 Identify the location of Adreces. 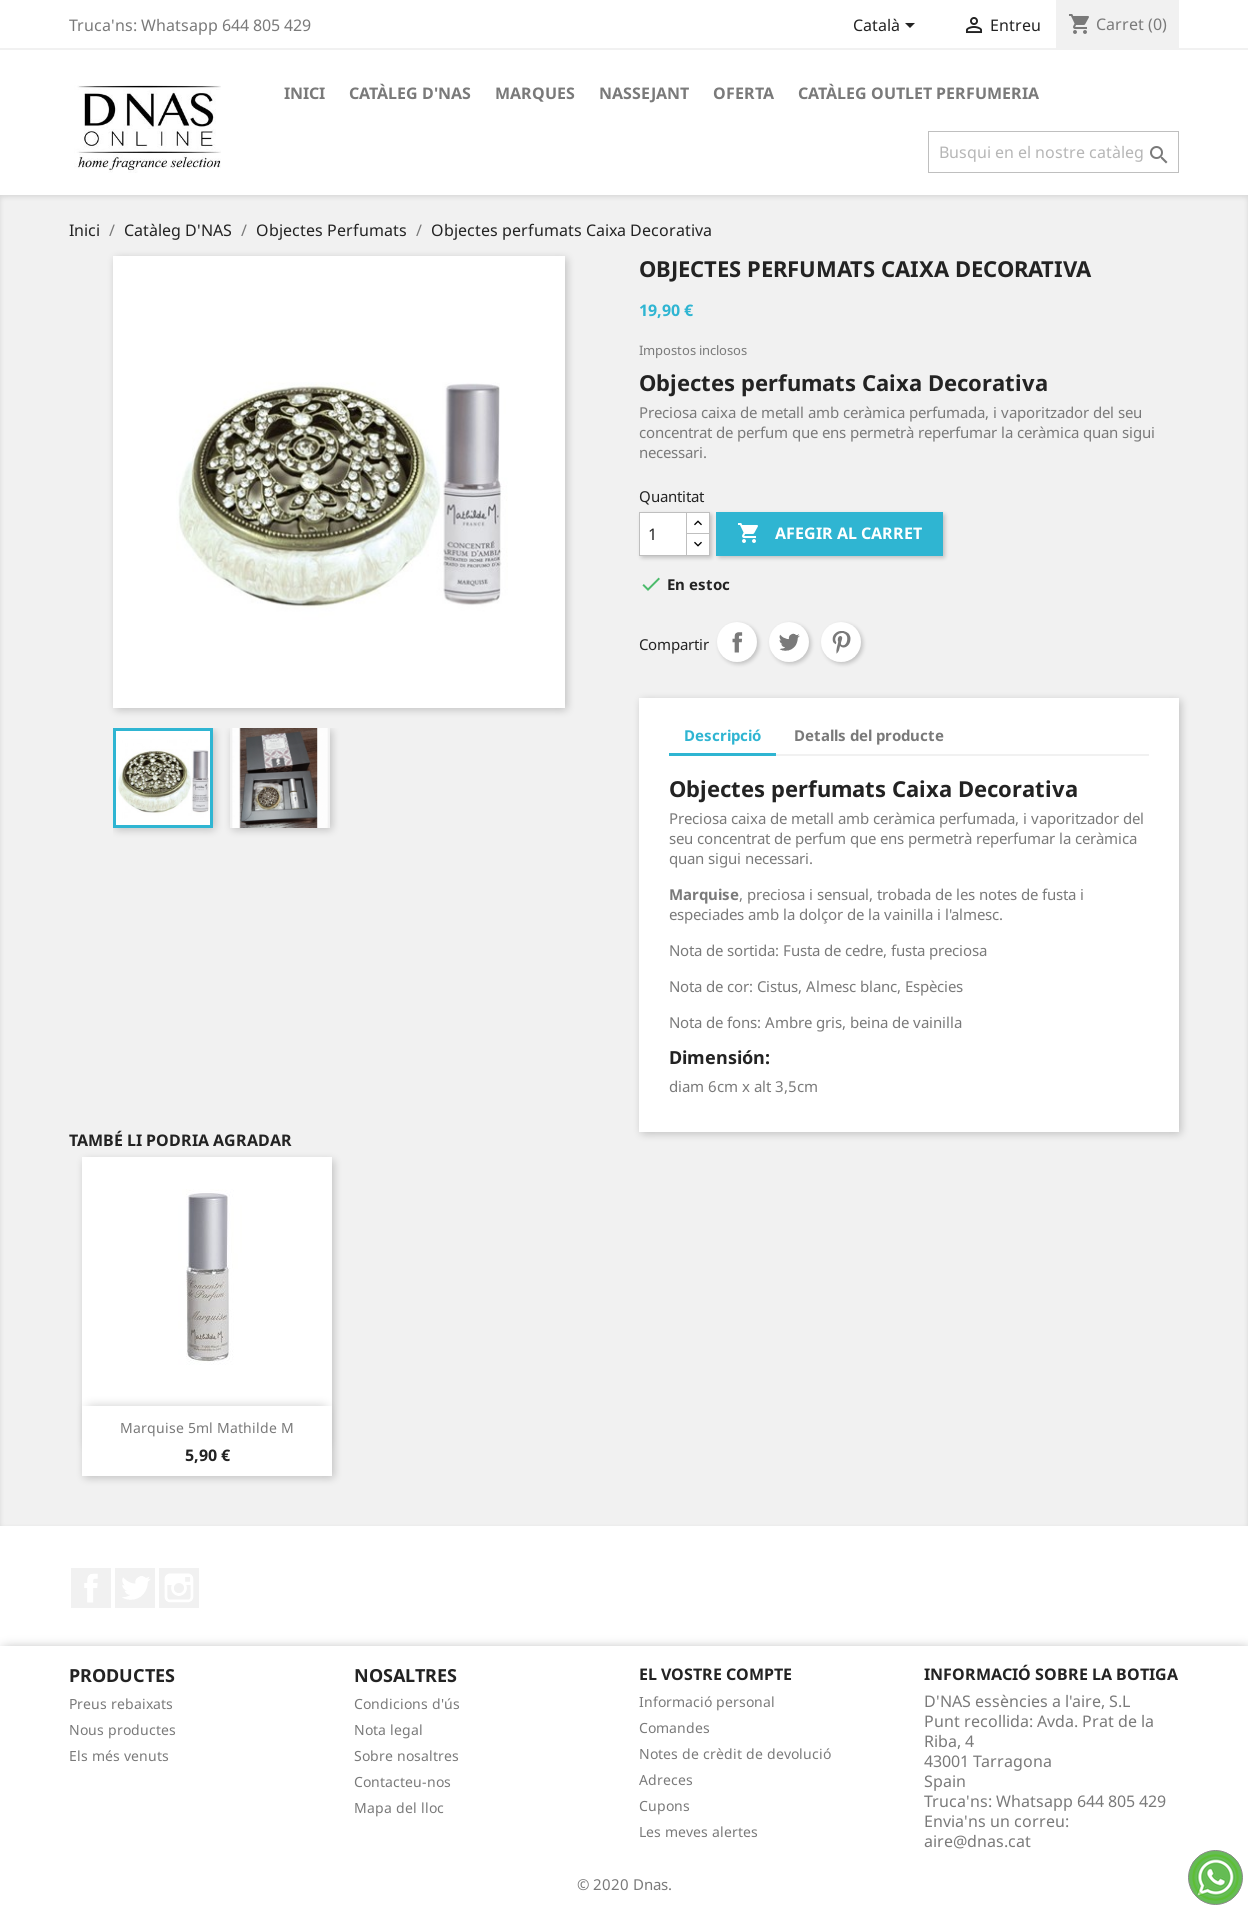
(666, 1779).